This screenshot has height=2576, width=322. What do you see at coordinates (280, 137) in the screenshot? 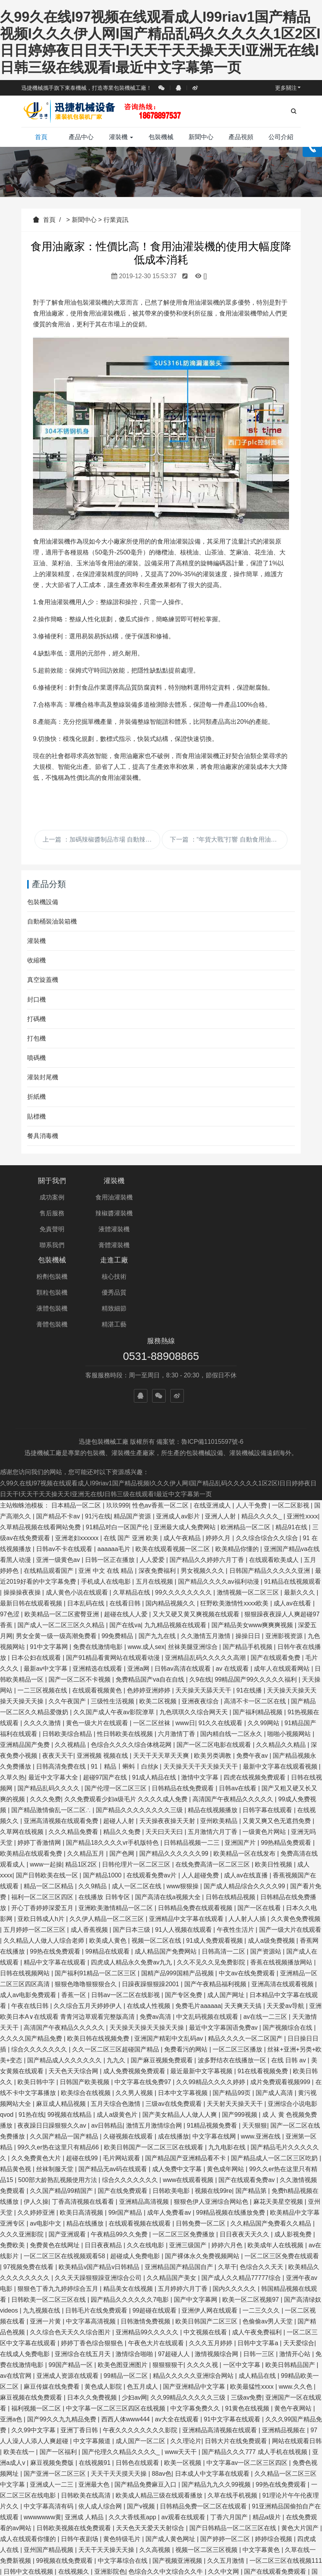
I see `公司介紹` at bounding box center [280, 137].